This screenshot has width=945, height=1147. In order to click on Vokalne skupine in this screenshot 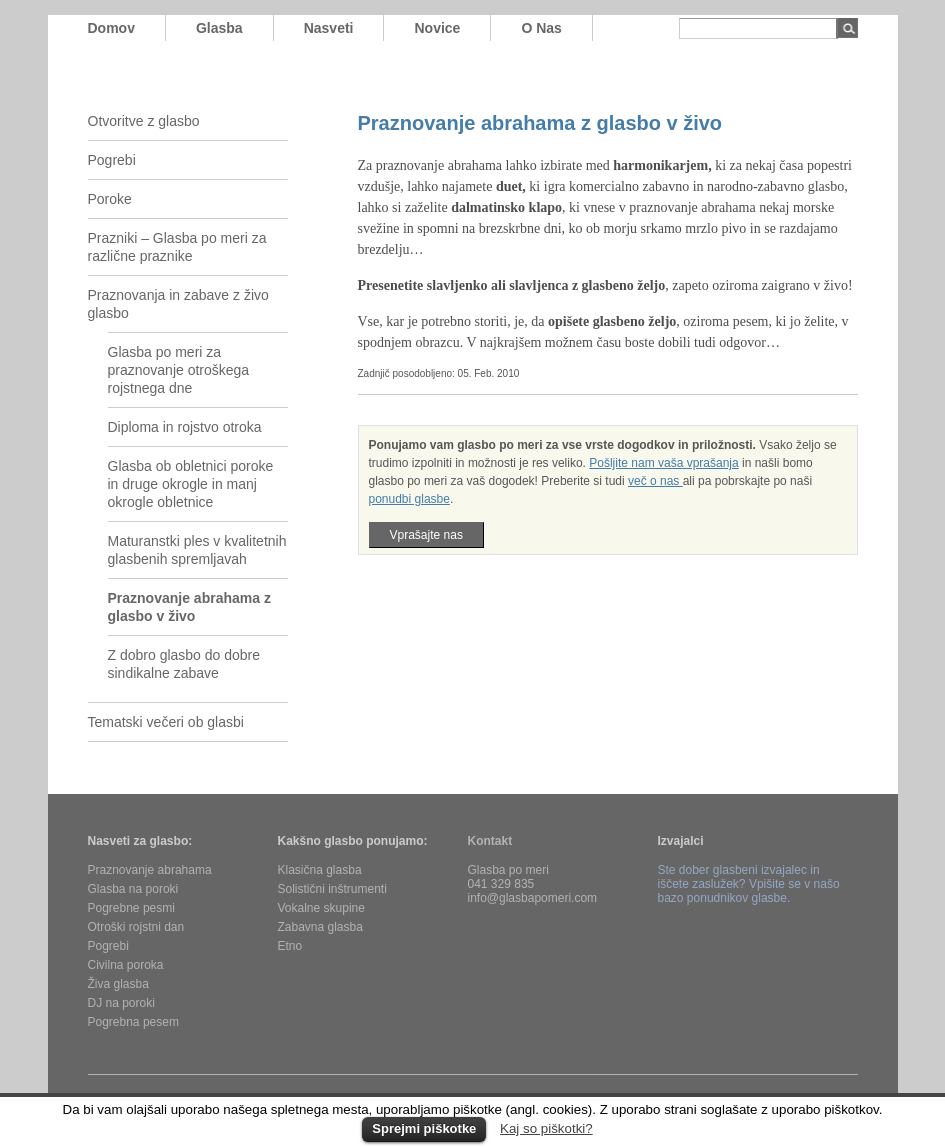, I will do `click(321, 908)`.